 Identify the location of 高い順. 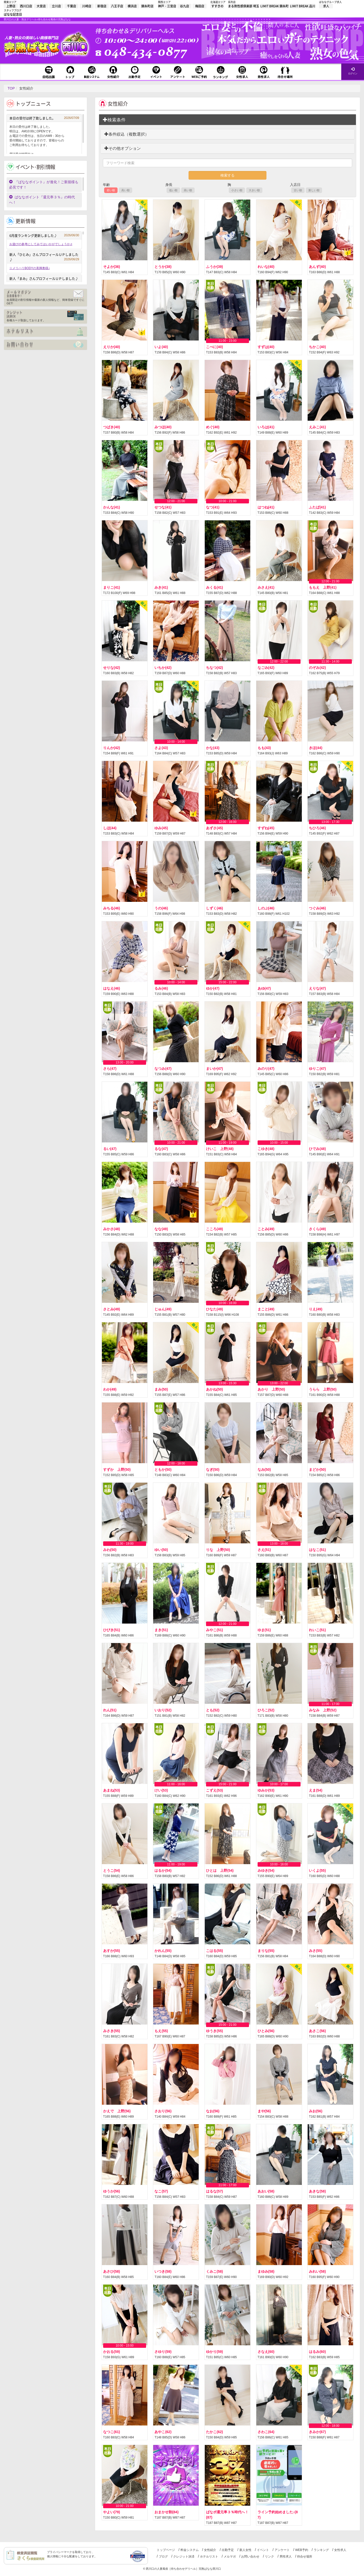
(125, 190).